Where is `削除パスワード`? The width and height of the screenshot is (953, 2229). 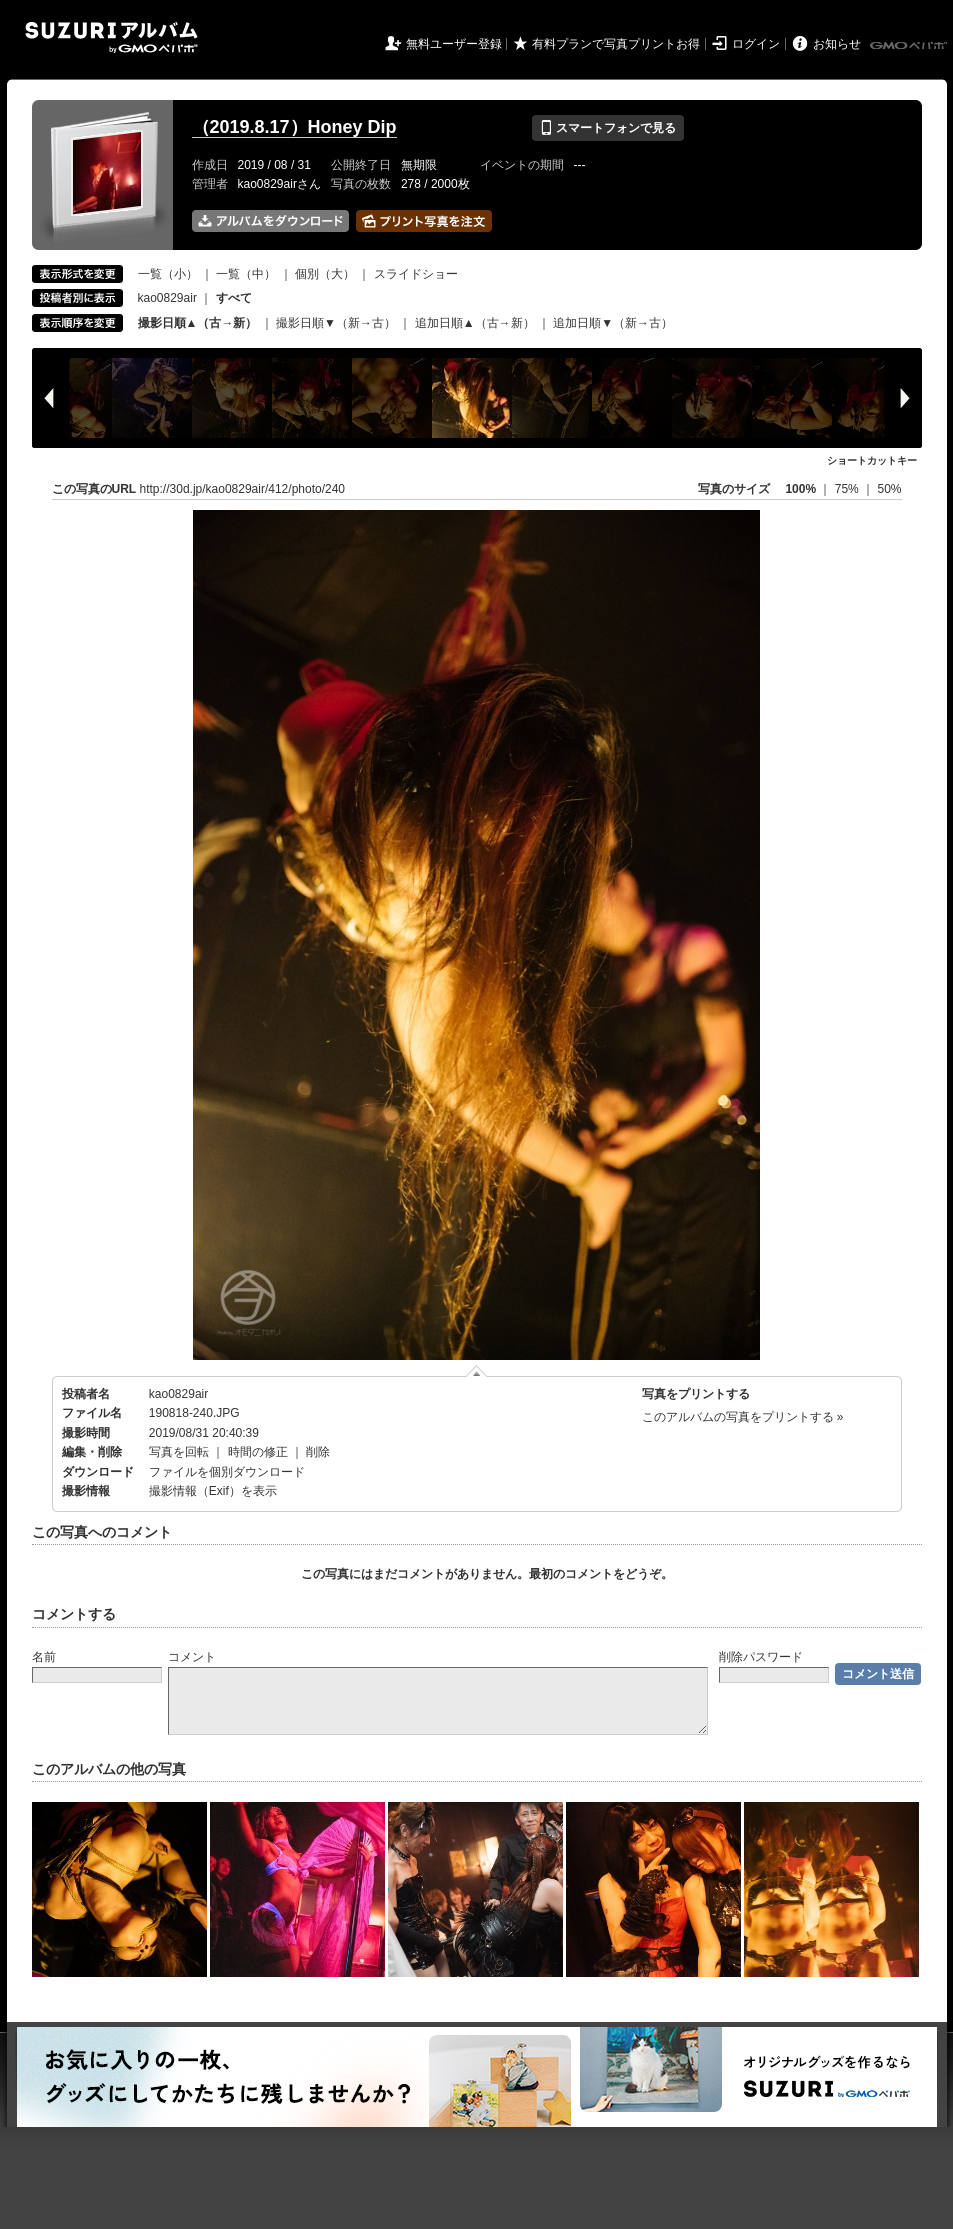
削除パスワード is located at coordinates (761, 1657).